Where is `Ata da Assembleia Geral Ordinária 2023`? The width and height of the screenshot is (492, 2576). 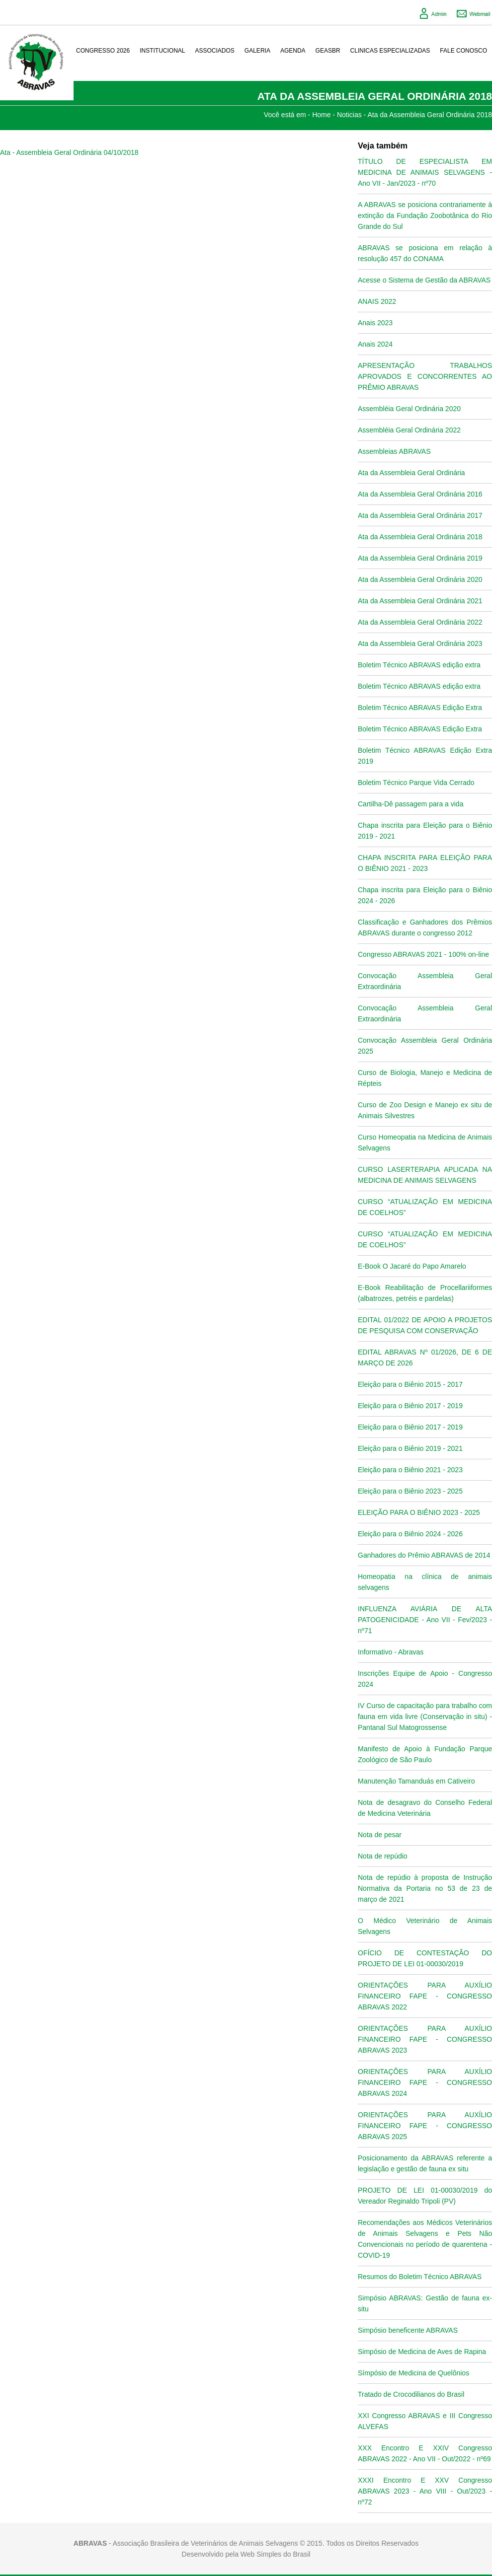 Ata da Assembleia Geral Ordinária 2023 is located at coordinates (420, 643).